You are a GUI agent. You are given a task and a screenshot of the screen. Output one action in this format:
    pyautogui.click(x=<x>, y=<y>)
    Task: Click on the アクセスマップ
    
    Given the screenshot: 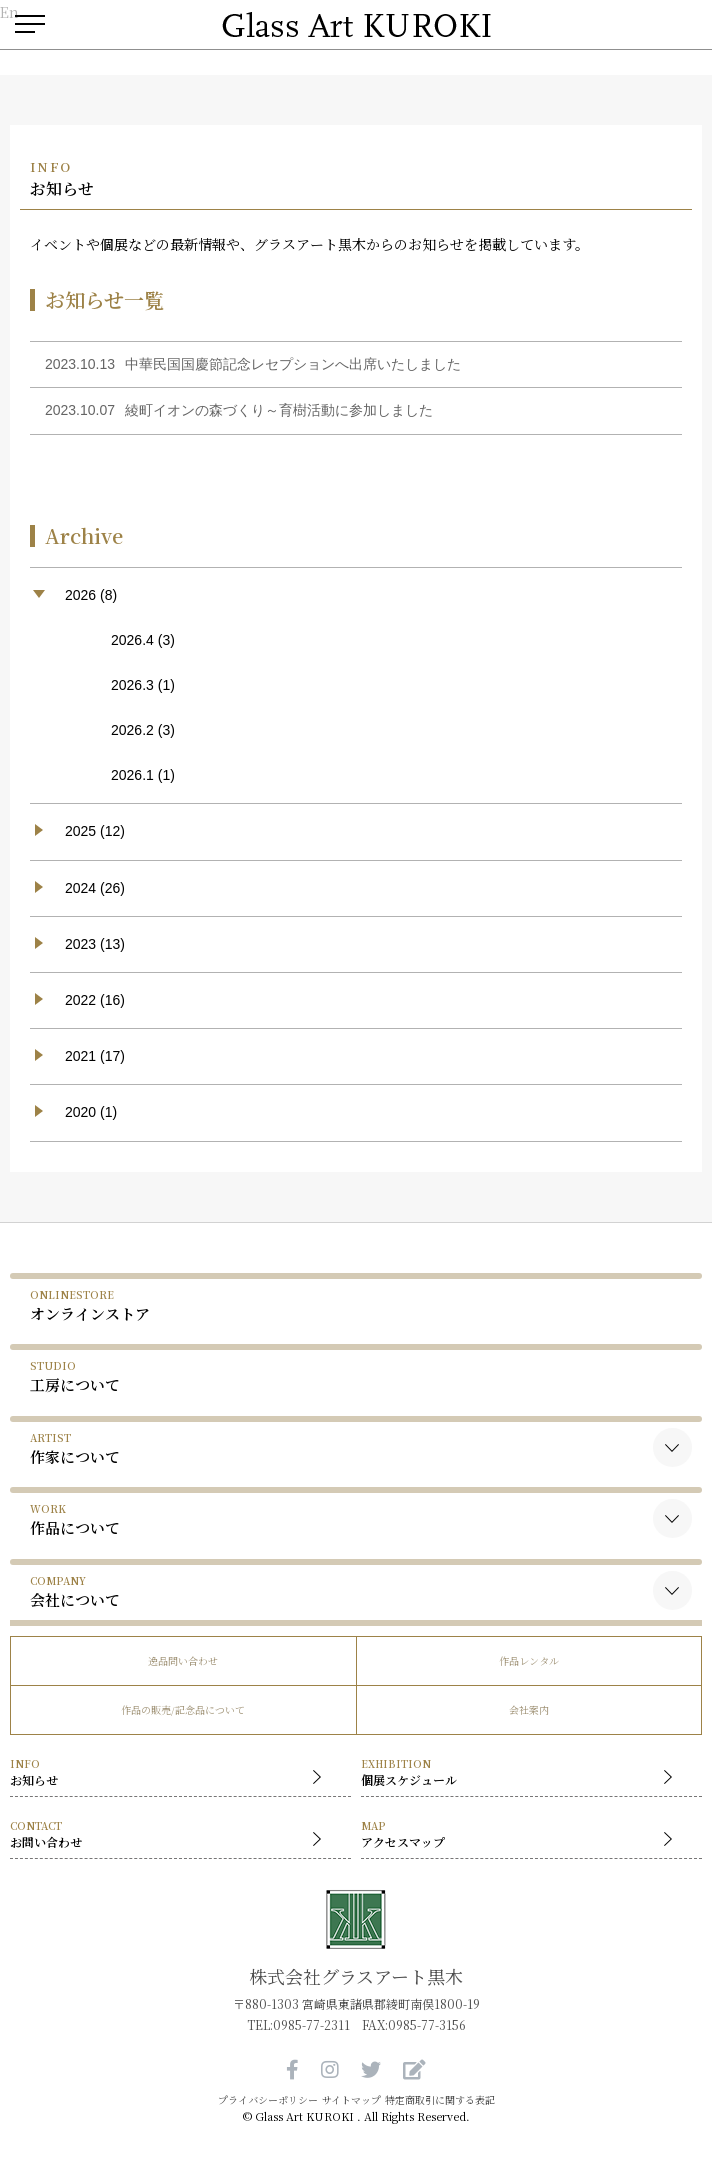 What is the action you would take?
    pyautogui.click(x=521, y=1835)
    